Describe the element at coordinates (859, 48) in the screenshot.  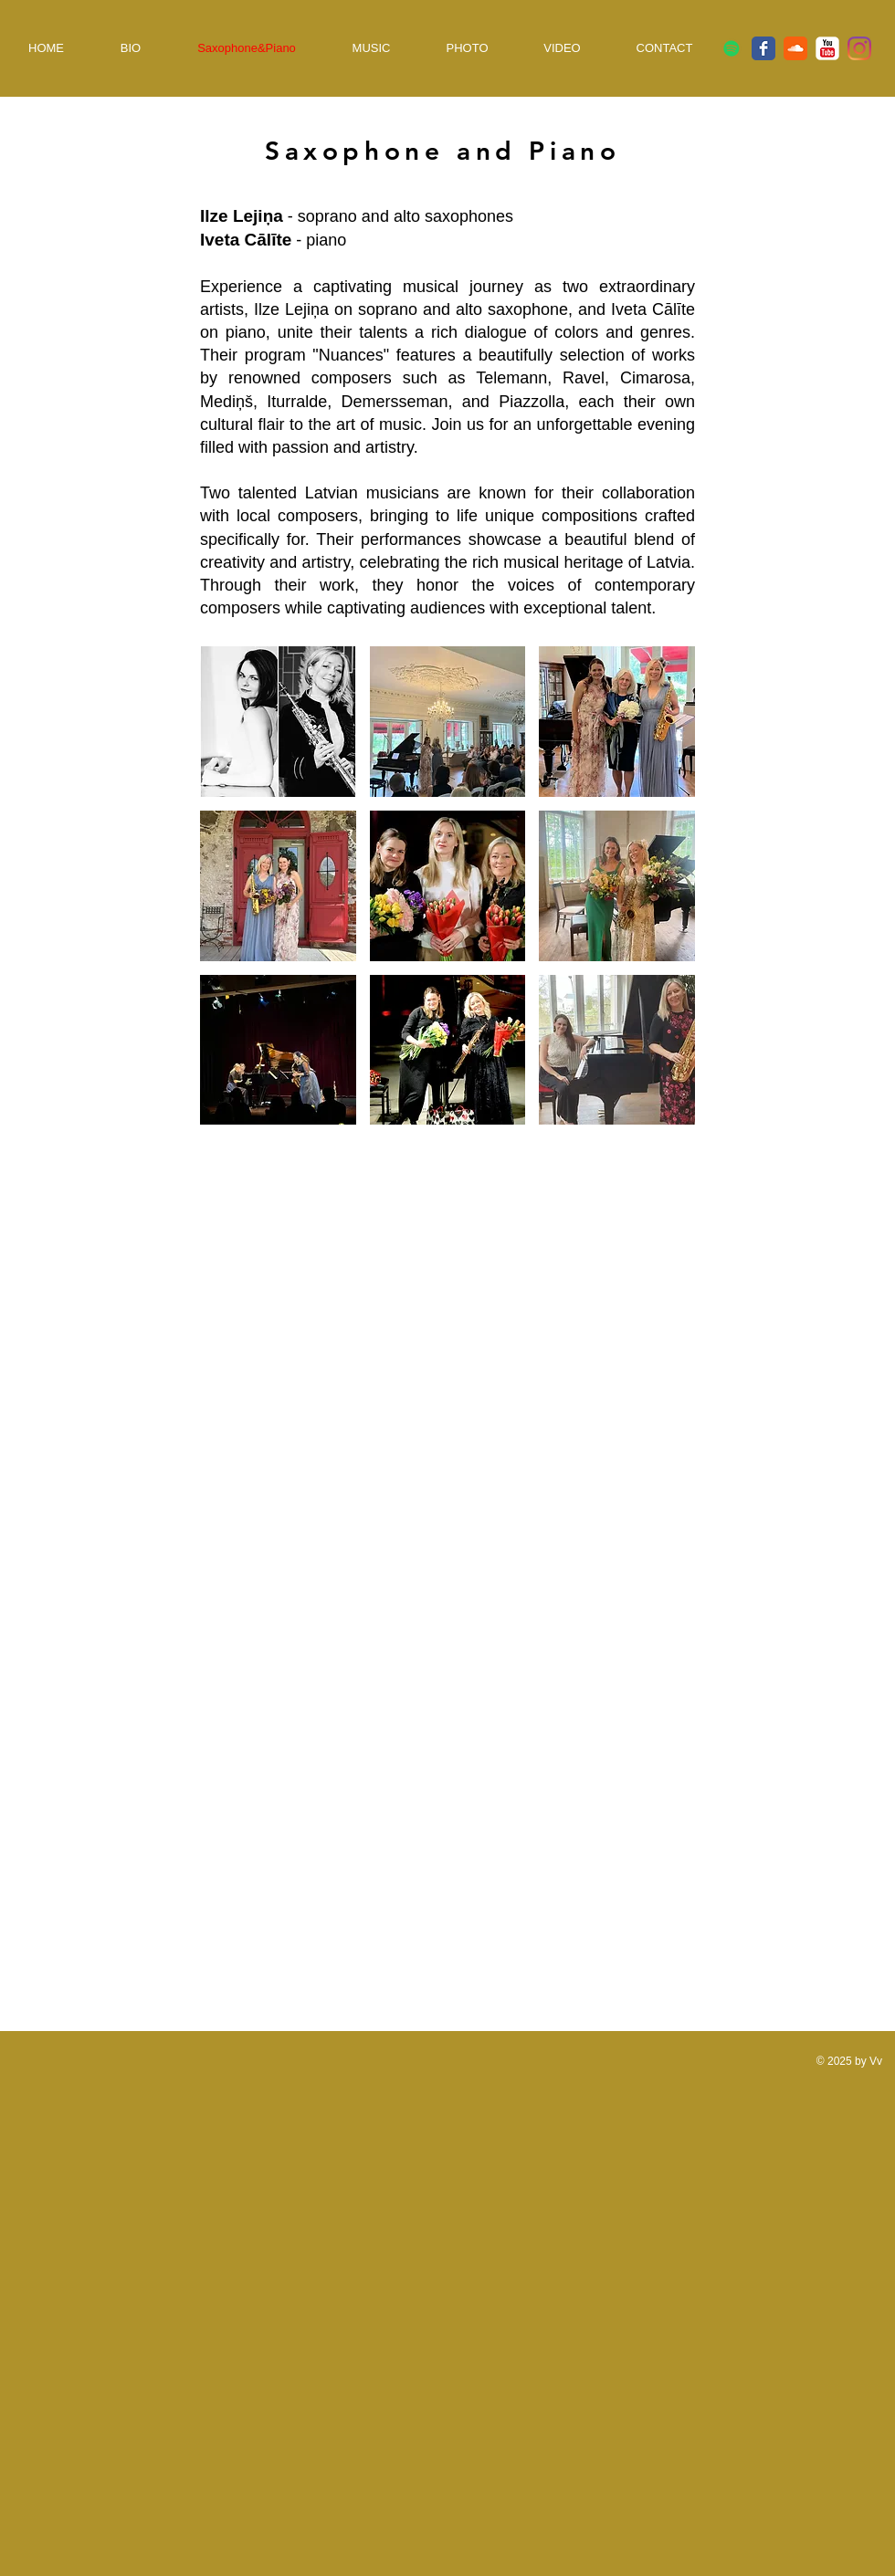
I see `[Instagram]` at that location.